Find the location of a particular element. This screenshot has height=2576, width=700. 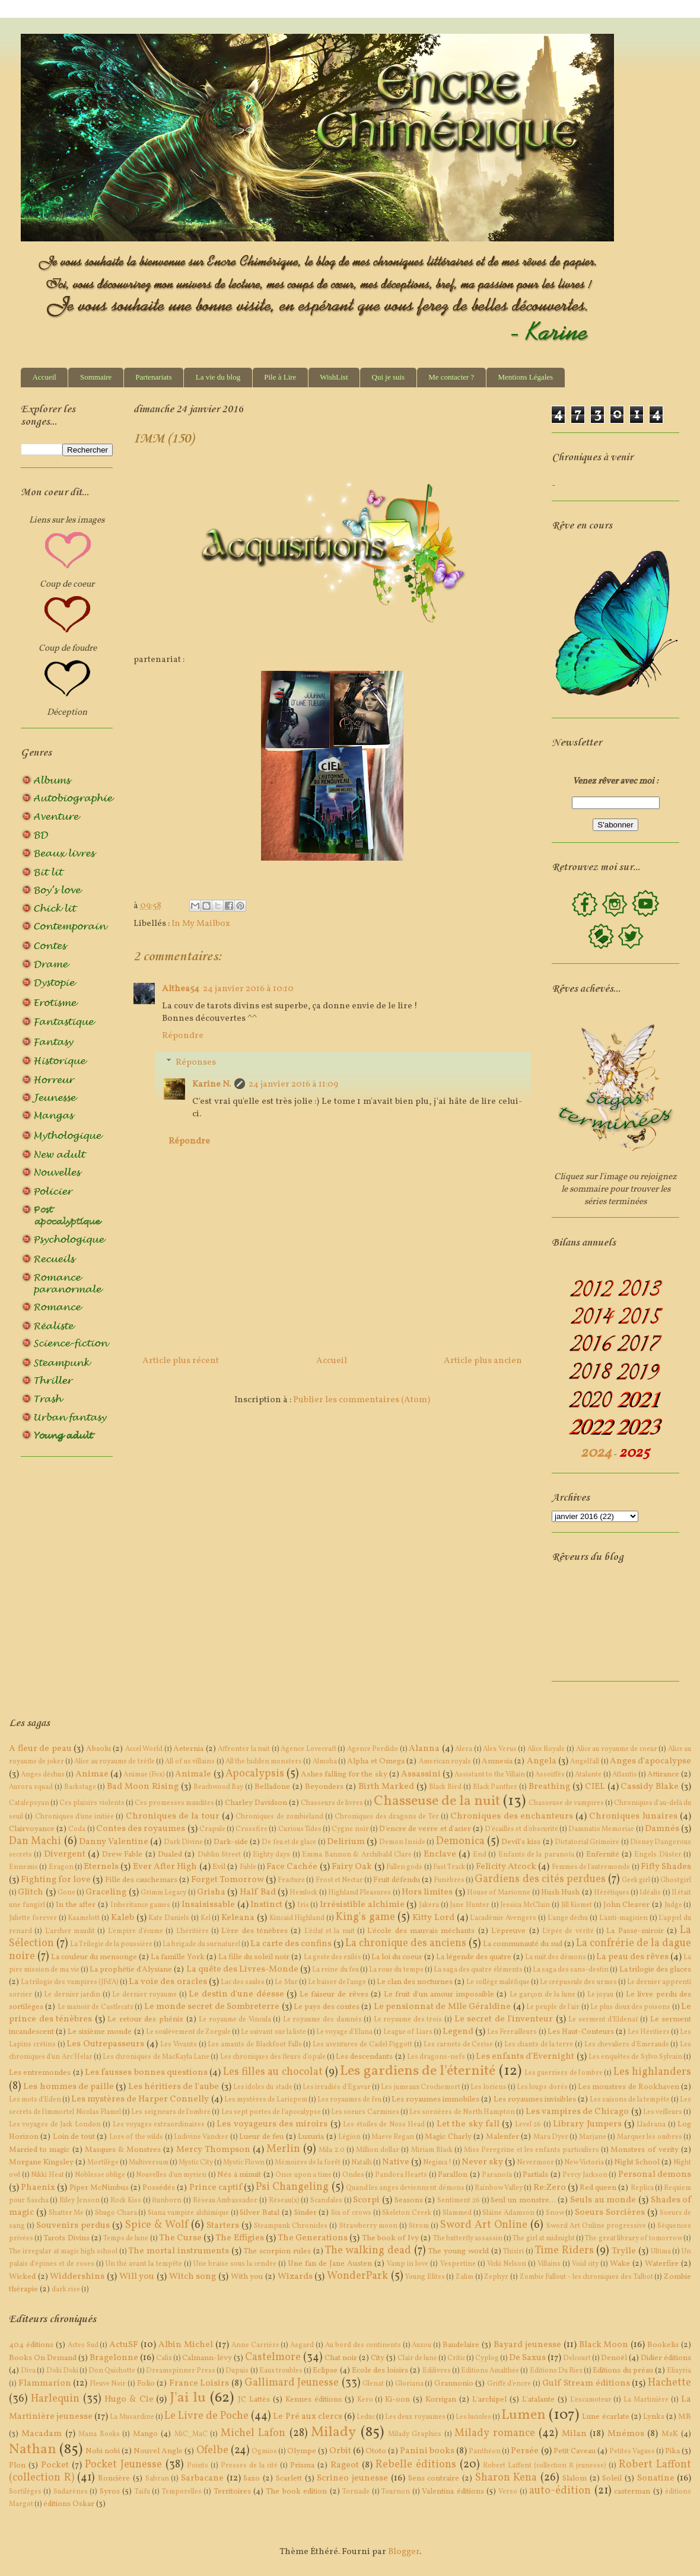

The butterfly assassin is located at coordinates (467, 2238).